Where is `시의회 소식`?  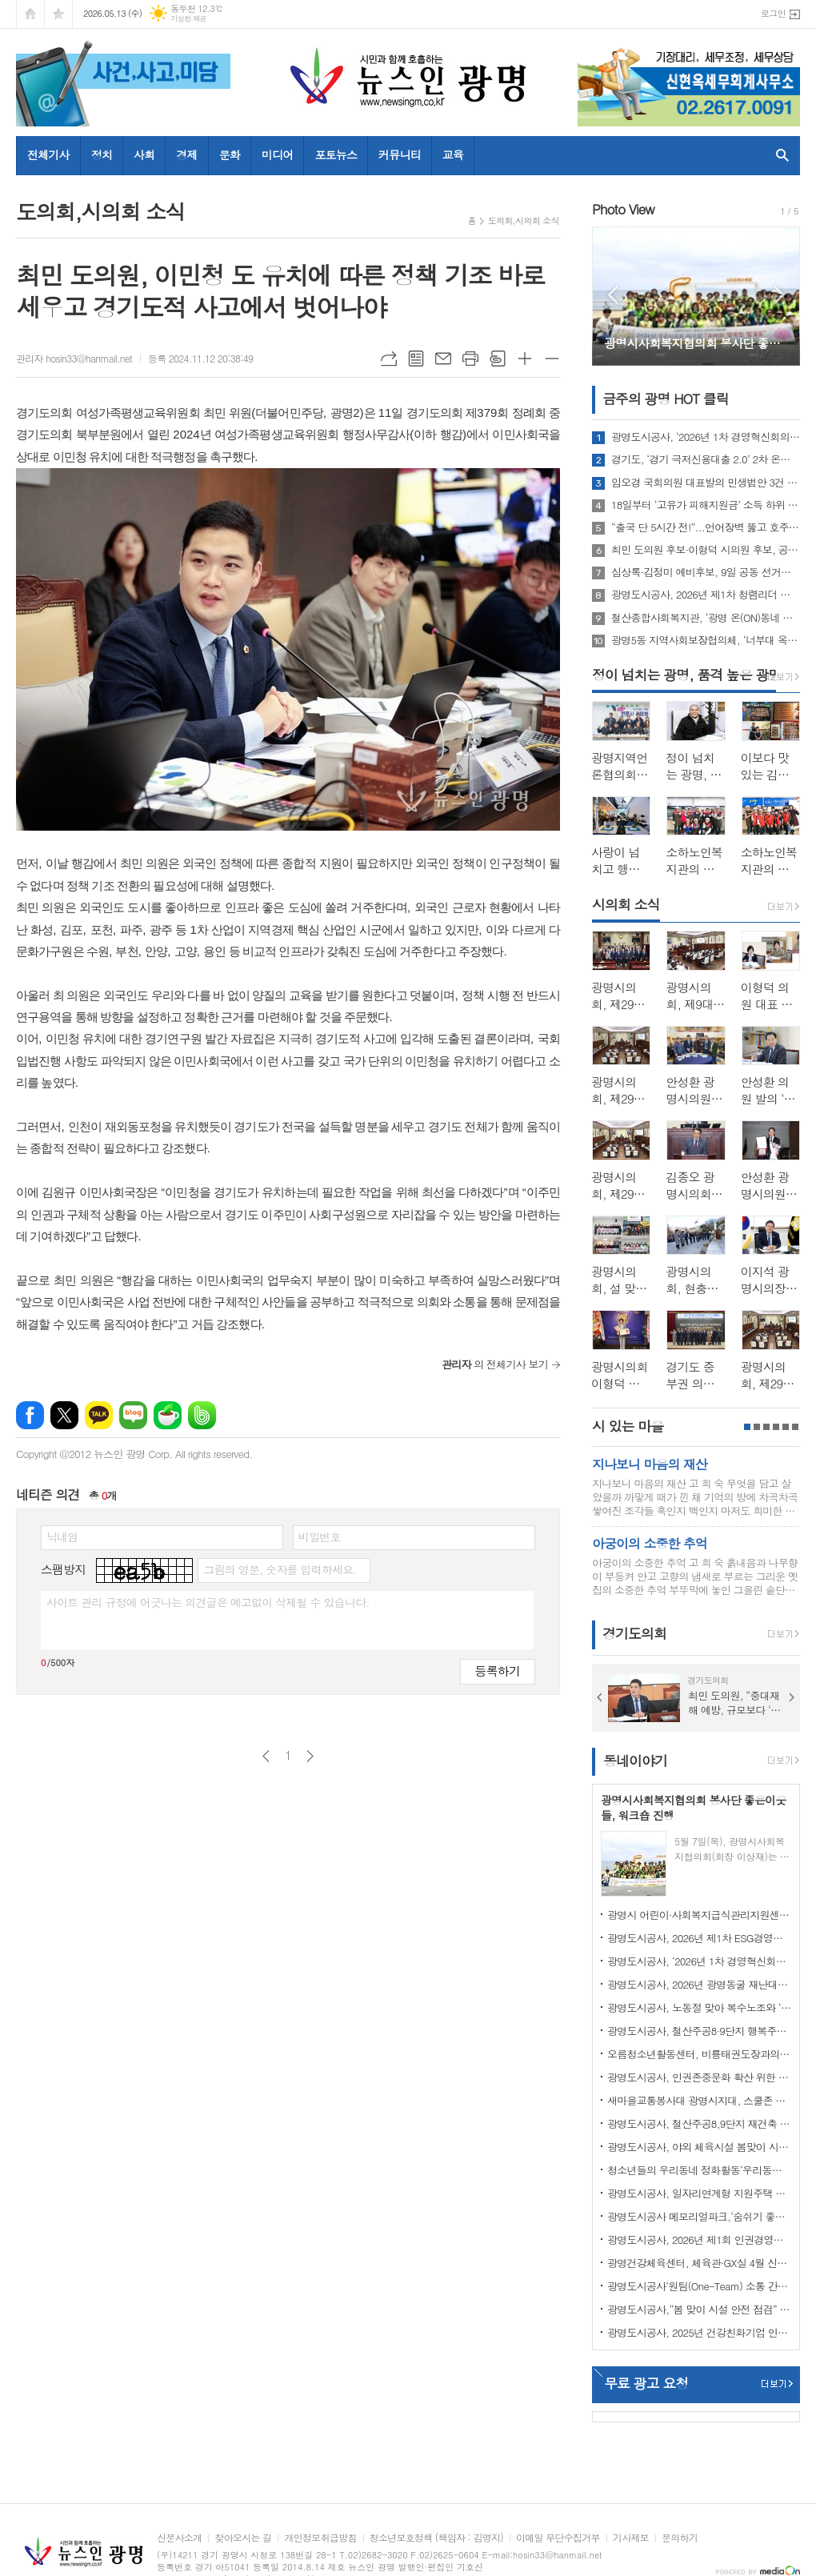
시의회 소식 is located at coordinates (626, 904).